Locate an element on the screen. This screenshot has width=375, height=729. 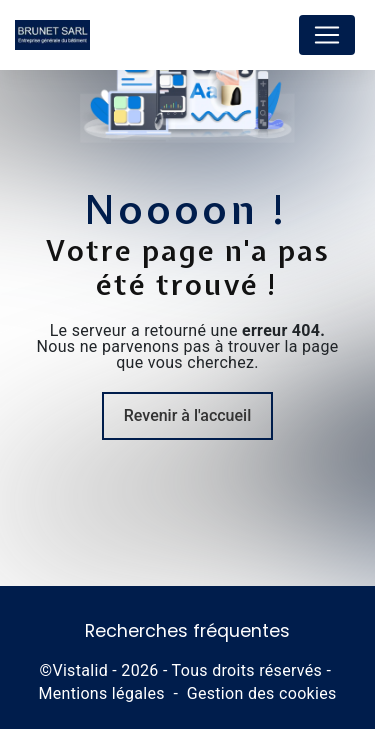
Mentions légales is located at coordinates (101, 693).